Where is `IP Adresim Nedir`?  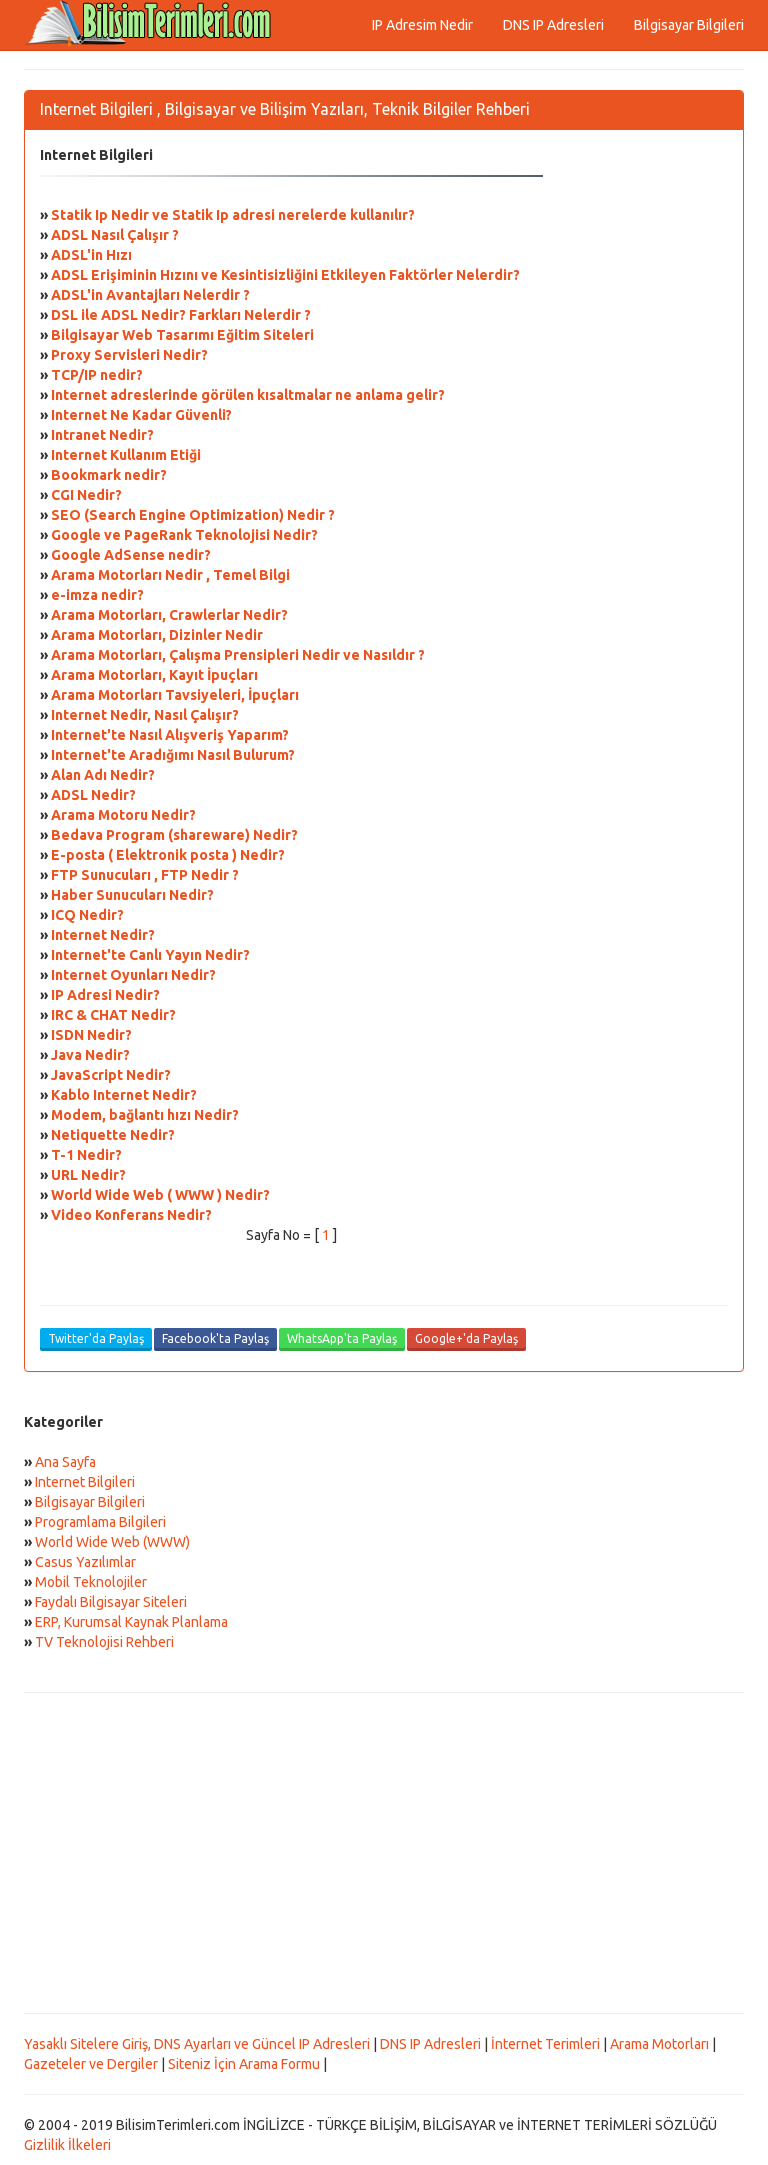
IP Adresim Nedir is located at coordinates (422, 25).